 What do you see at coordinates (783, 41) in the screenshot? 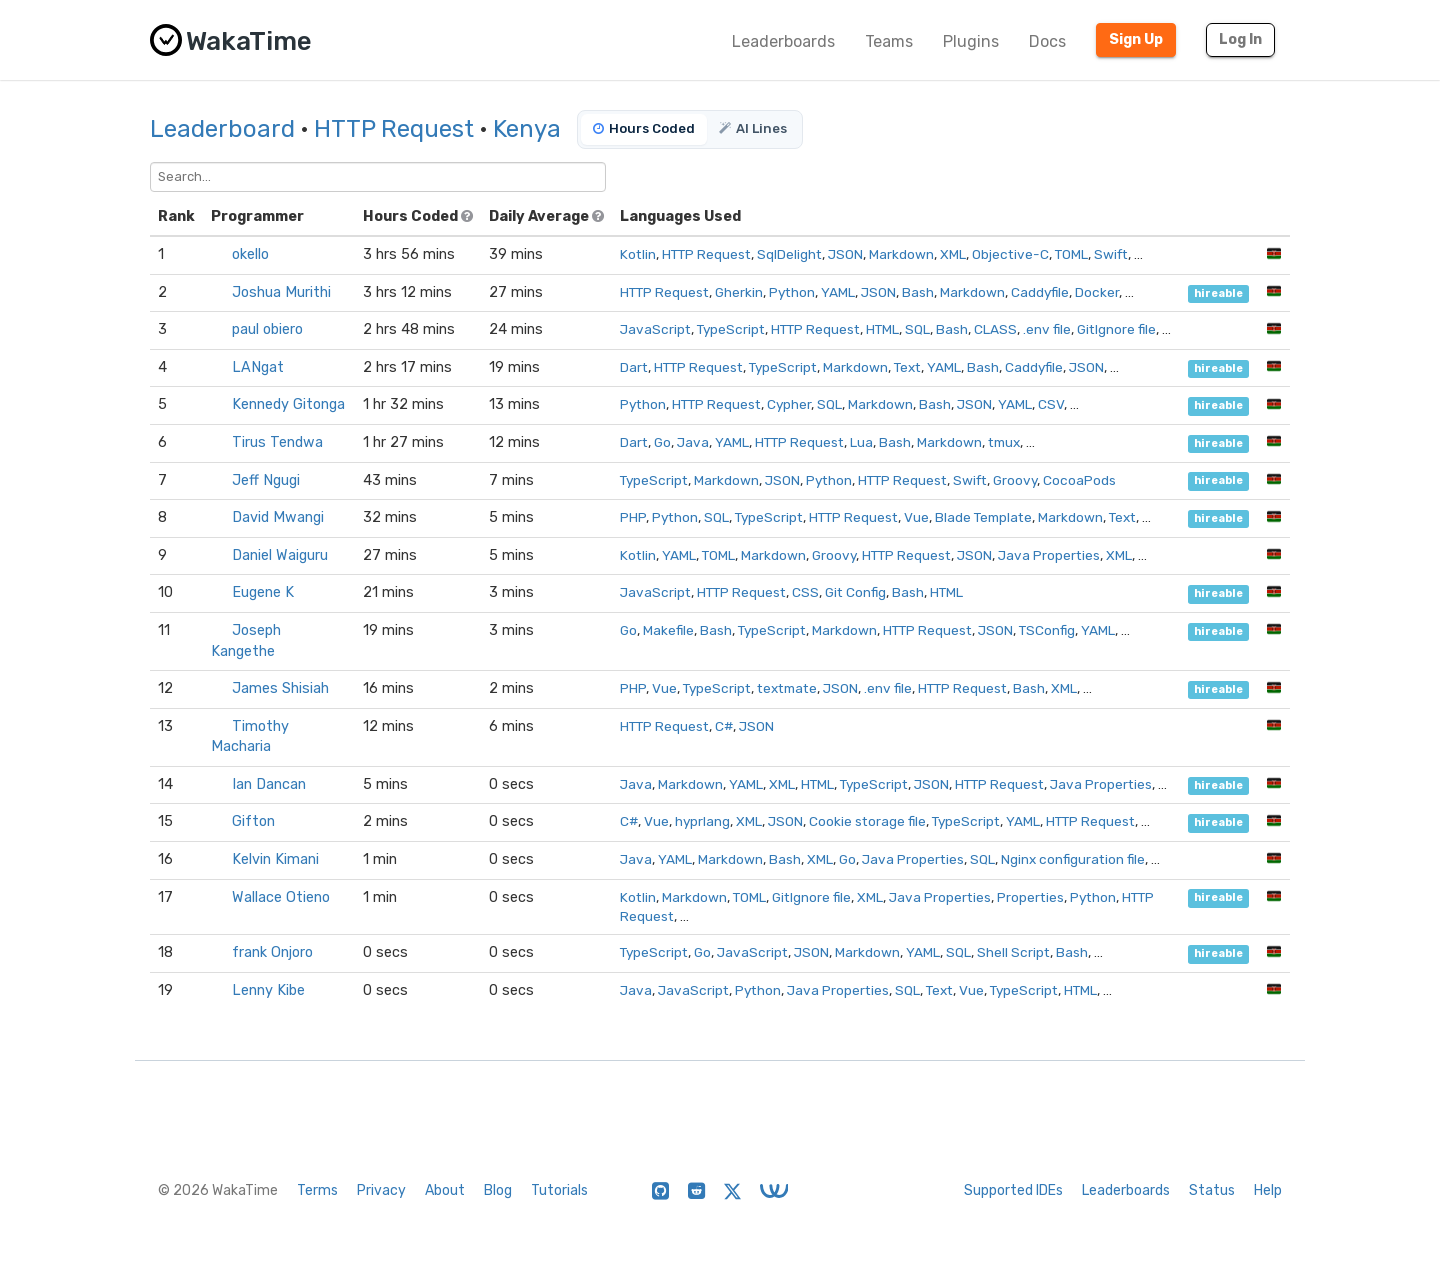
I see `Leaderboards` at bounding box center [783, 41].